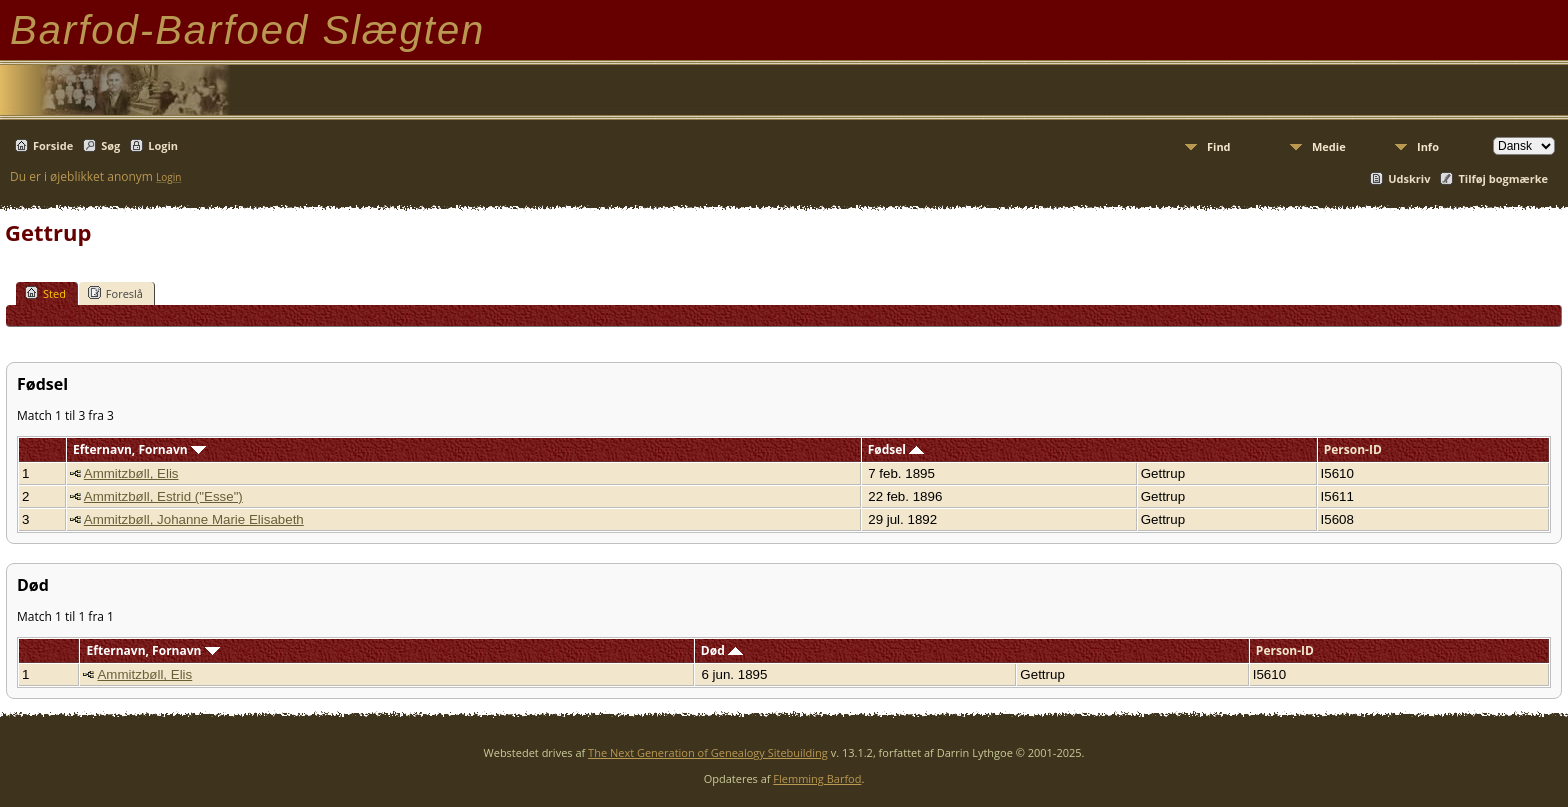 The image size is (1568, 807). Describe the element at coordinates (1428, 146) in the screenshot. I see `Info` at that location.